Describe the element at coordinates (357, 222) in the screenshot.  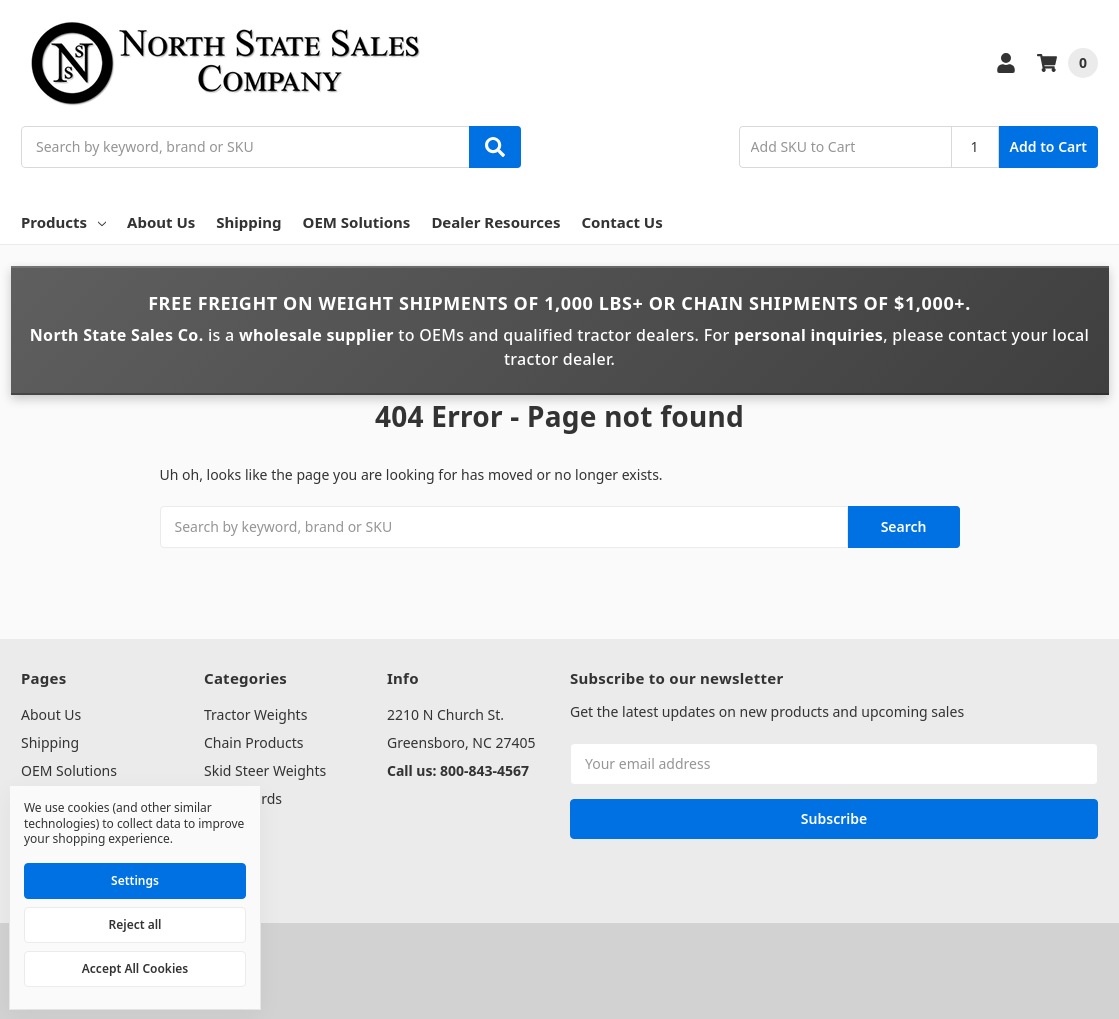
I see `OEM Solutions` at that location.